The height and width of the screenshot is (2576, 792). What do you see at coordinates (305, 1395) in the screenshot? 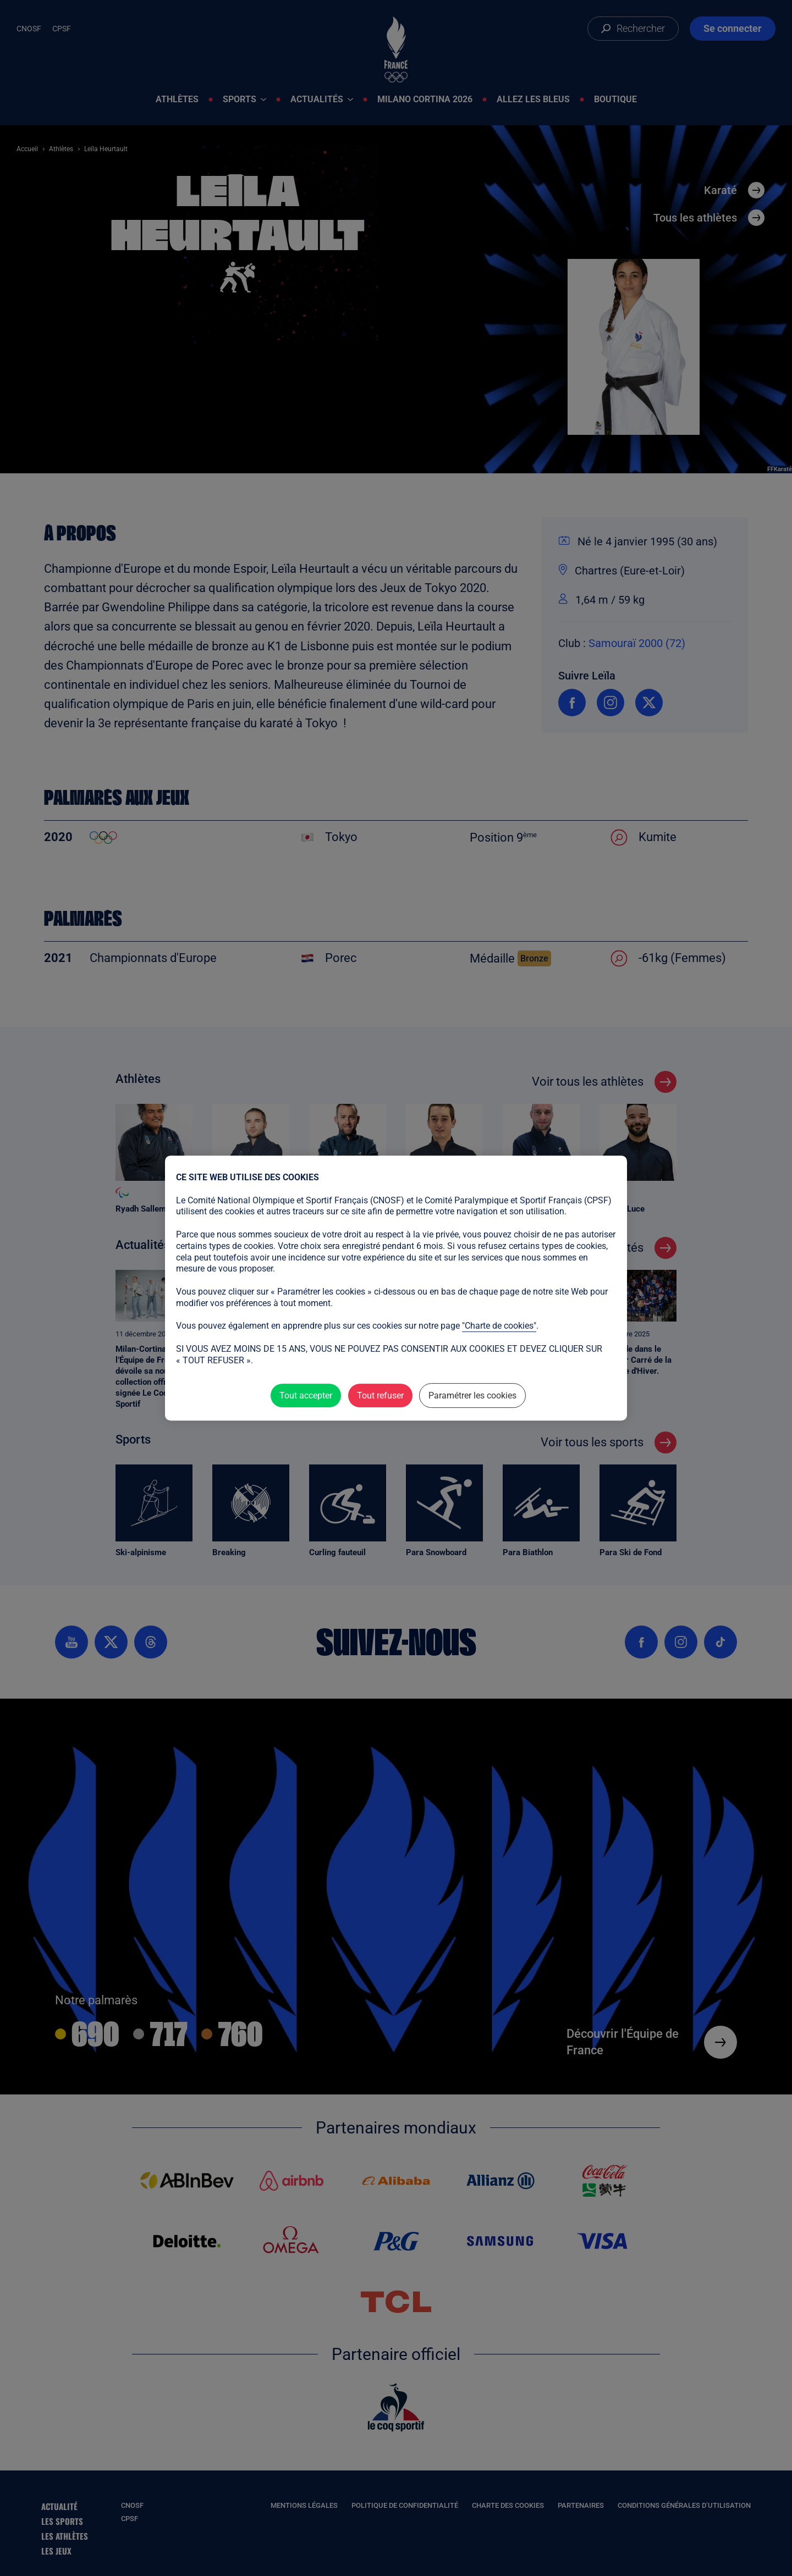
I see `Tout accepter` at bounding box center [305, 1395].